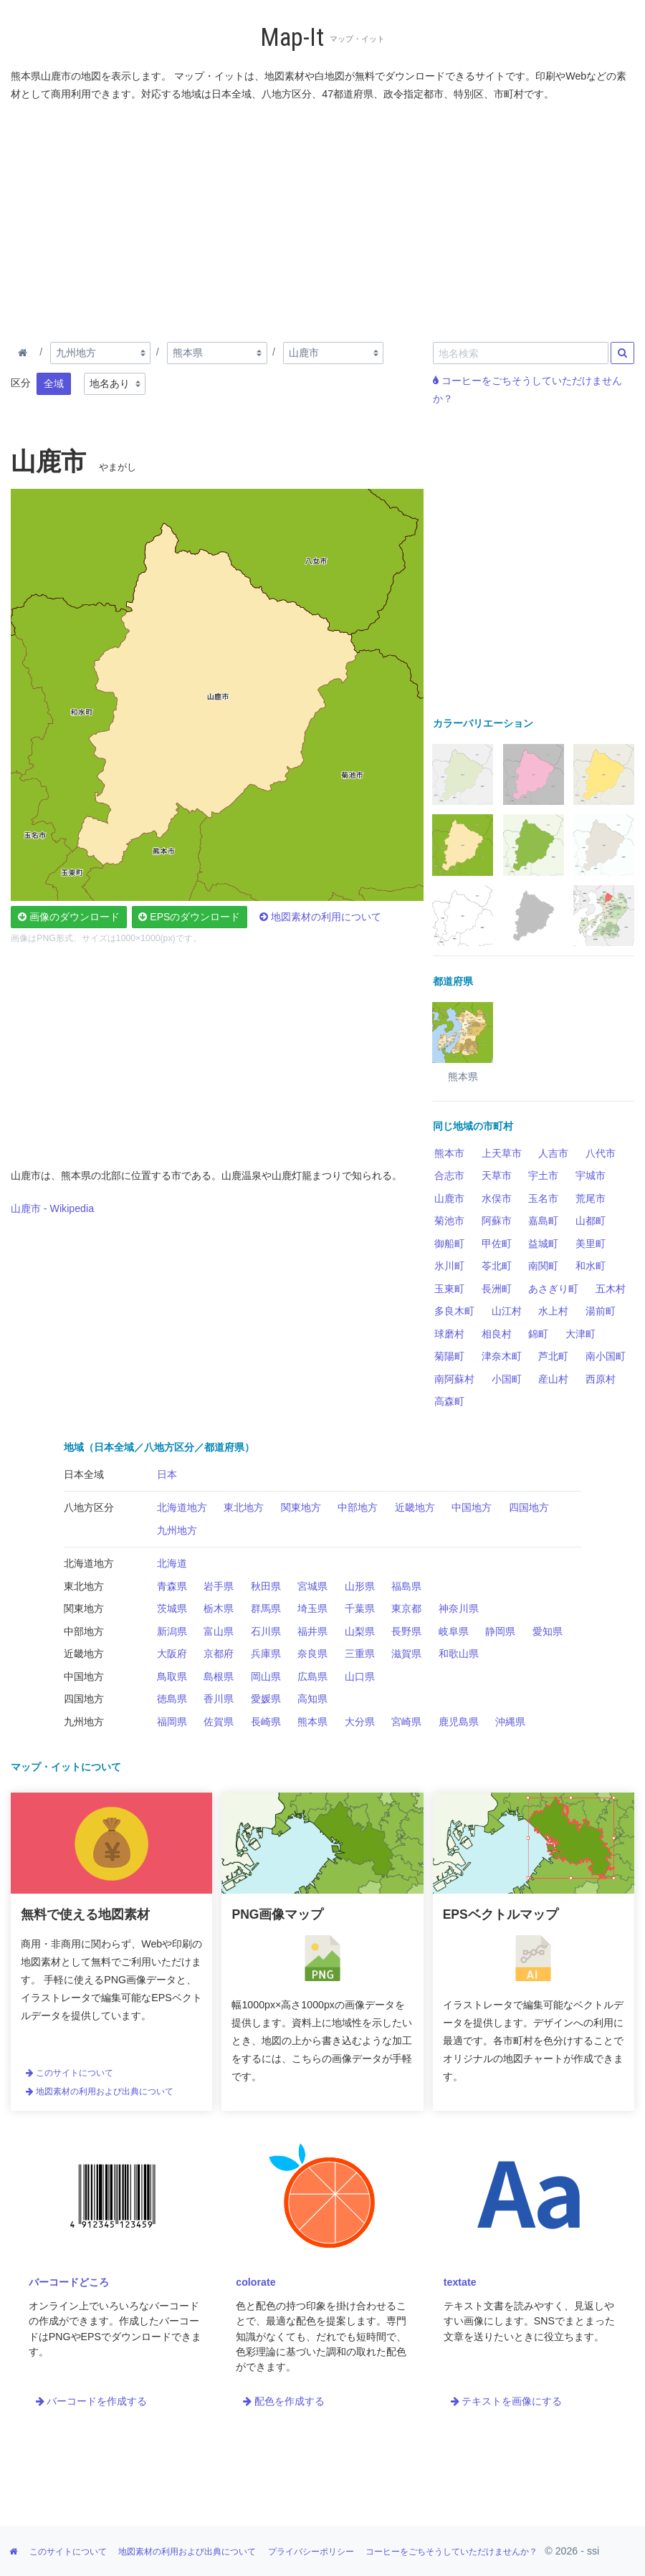  Describe the element at coordinates (543, 1198) in the screenshot. I see `玉名市` at that location.